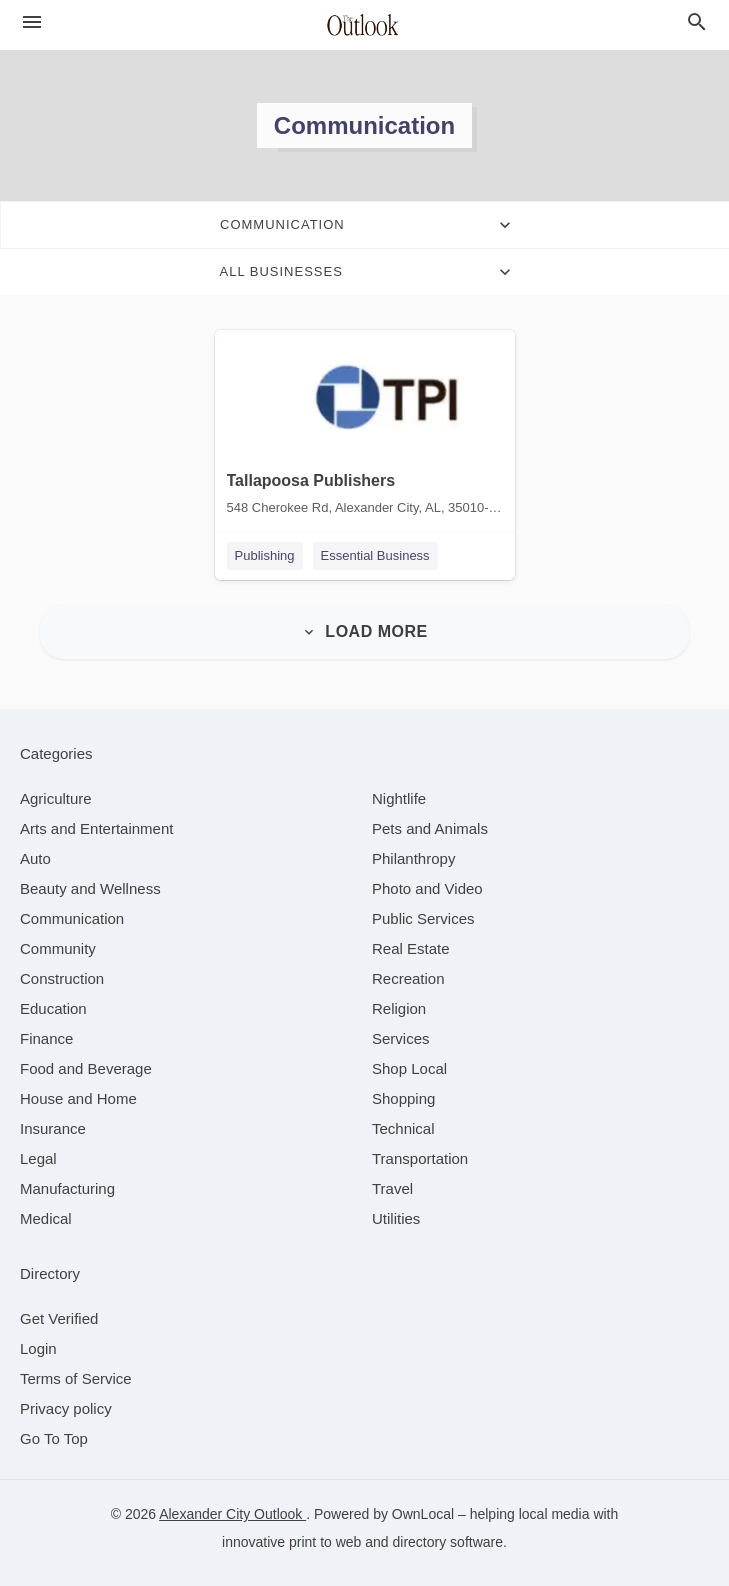  Describe the element at coordinates (408, 978) in the screenshot. I see `[category Recreation]` at that location.